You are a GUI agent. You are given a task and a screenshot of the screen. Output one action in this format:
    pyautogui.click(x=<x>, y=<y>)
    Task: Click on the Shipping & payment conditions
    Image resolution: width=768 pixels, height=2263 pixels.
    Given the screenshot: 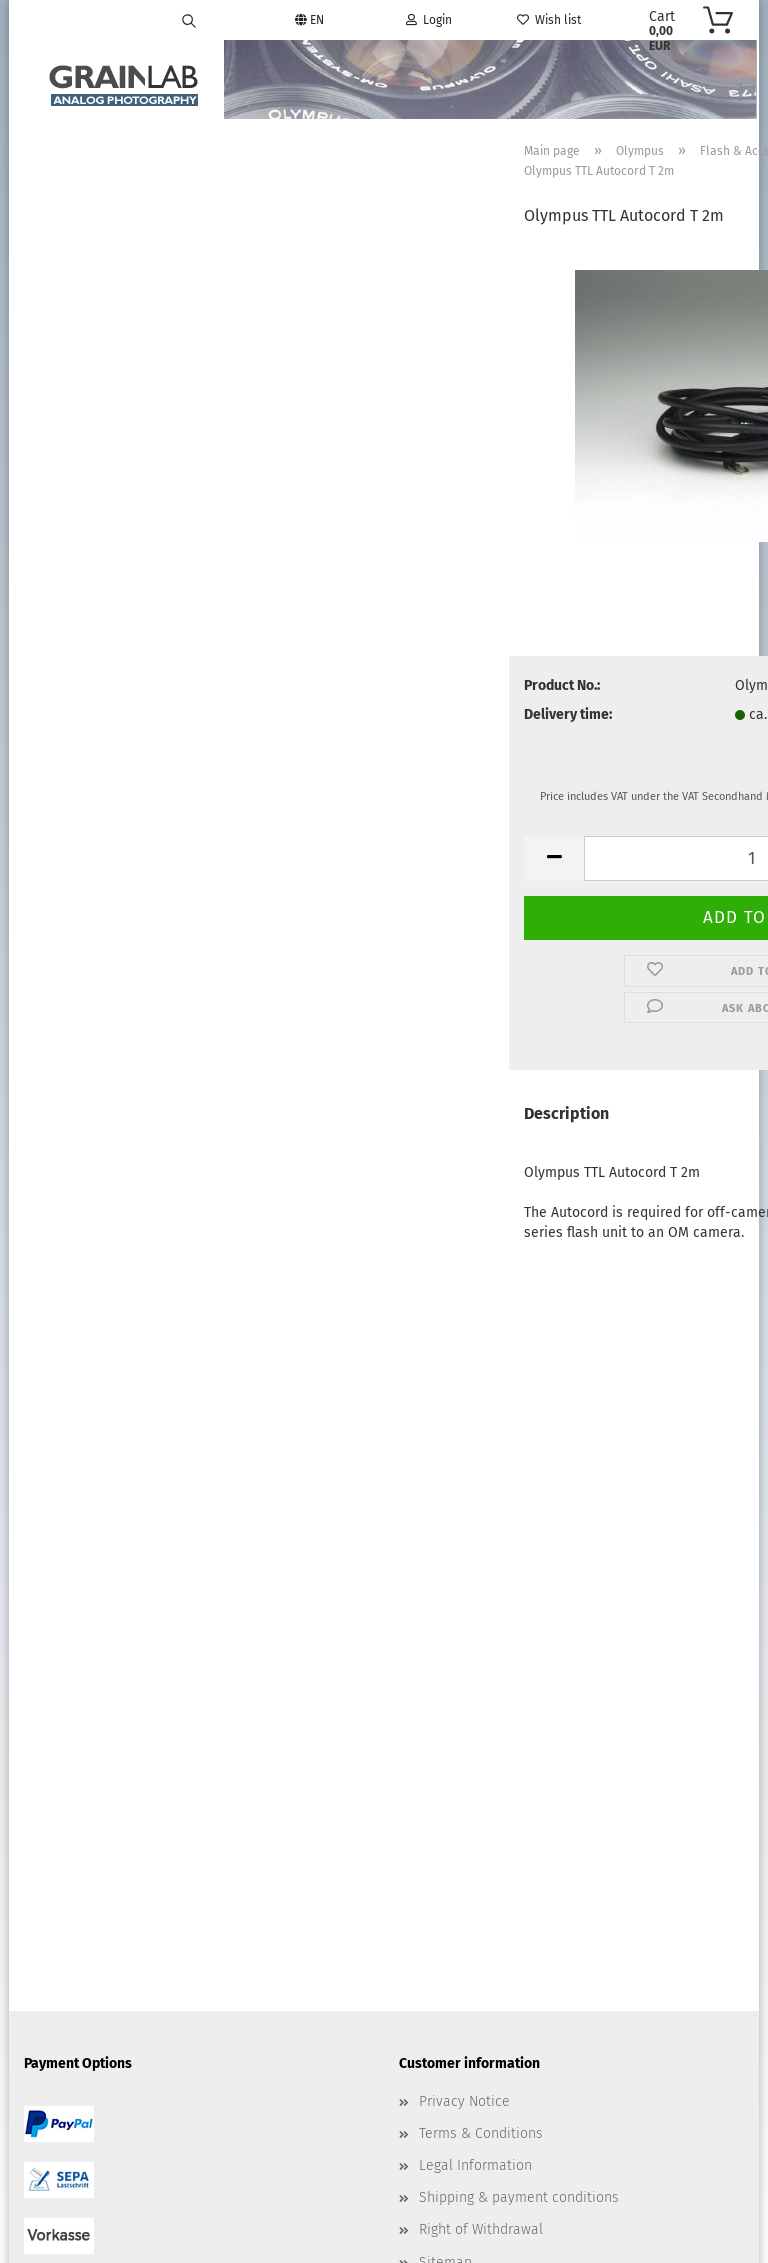 What is the action you would take?
    pyautogui.click(x=519, y=1648)
    